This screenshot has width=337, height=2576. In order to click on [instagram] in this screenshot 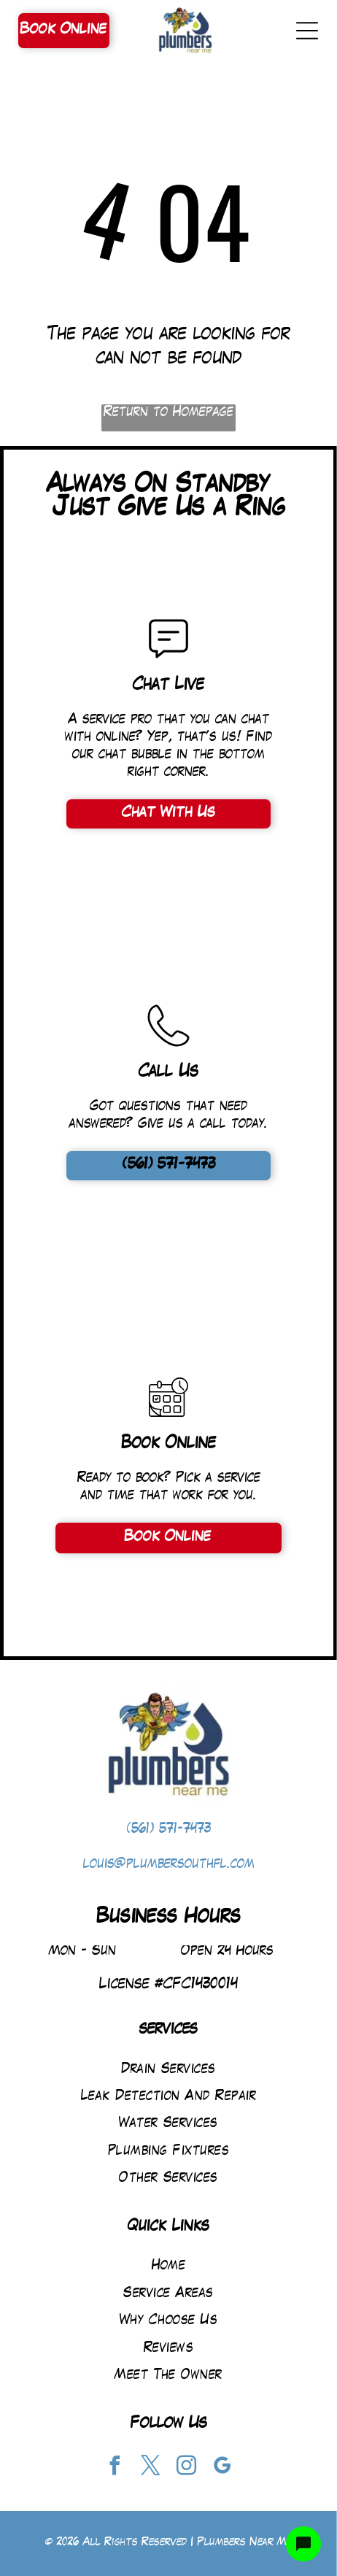, I will do `click(187, 2467)`.